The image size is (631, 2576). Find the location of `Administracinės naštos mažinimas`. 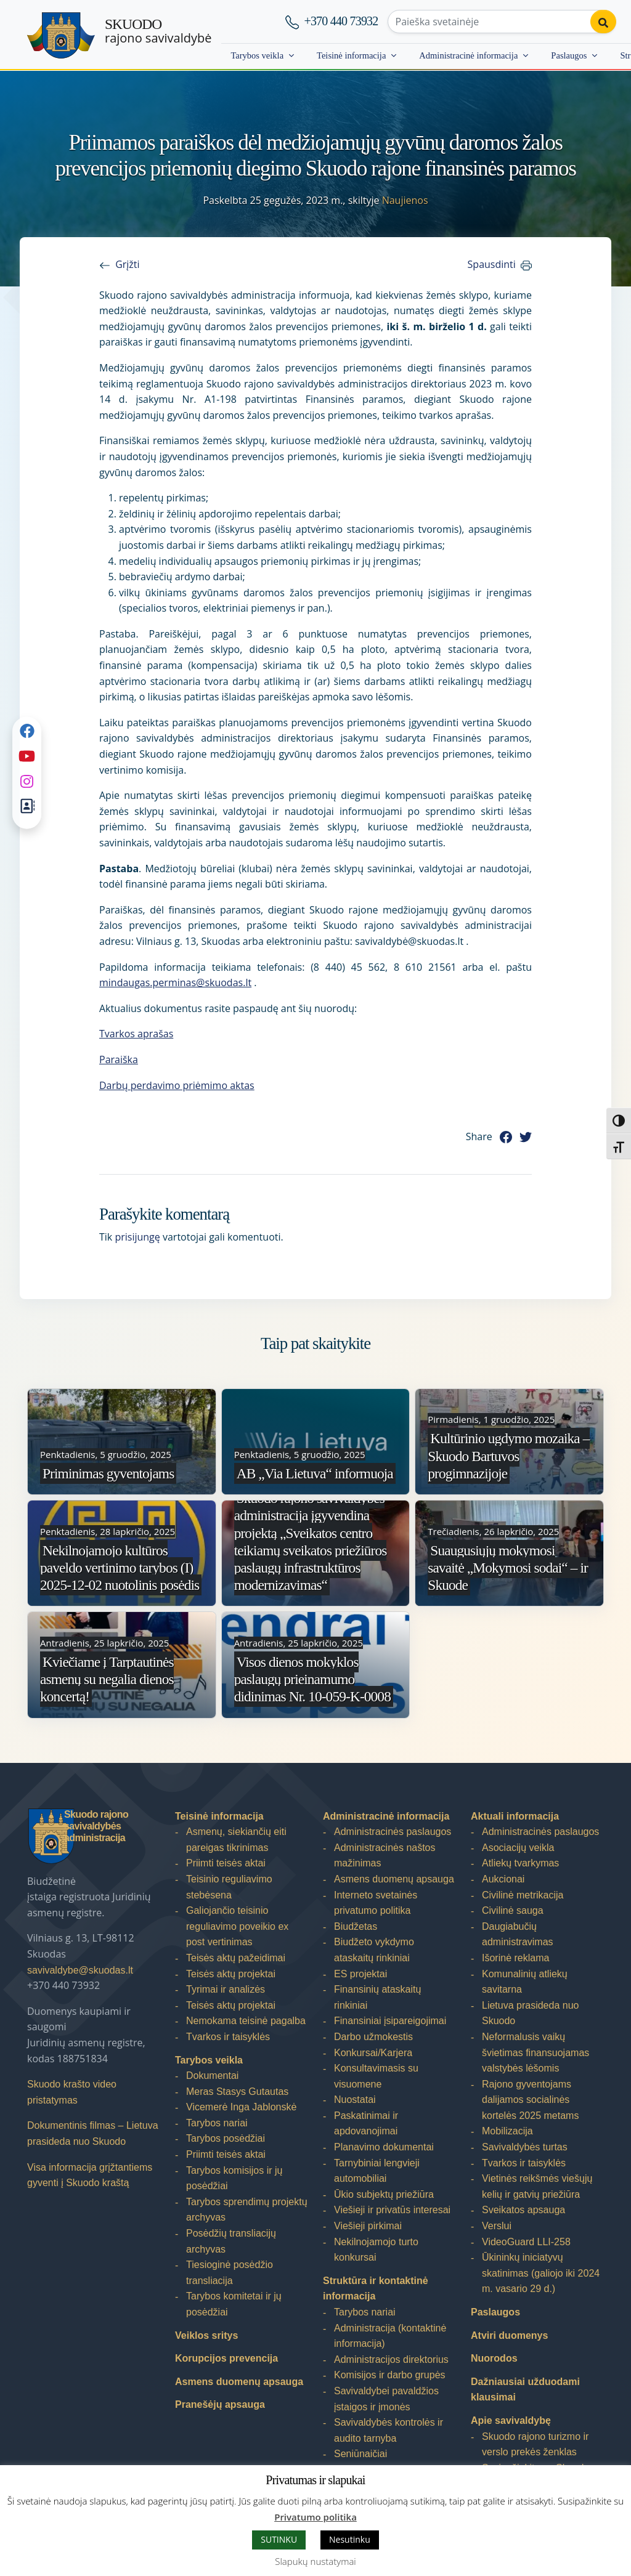

Administracinės naštos mažinimas is located at coordinates (385, 1855).